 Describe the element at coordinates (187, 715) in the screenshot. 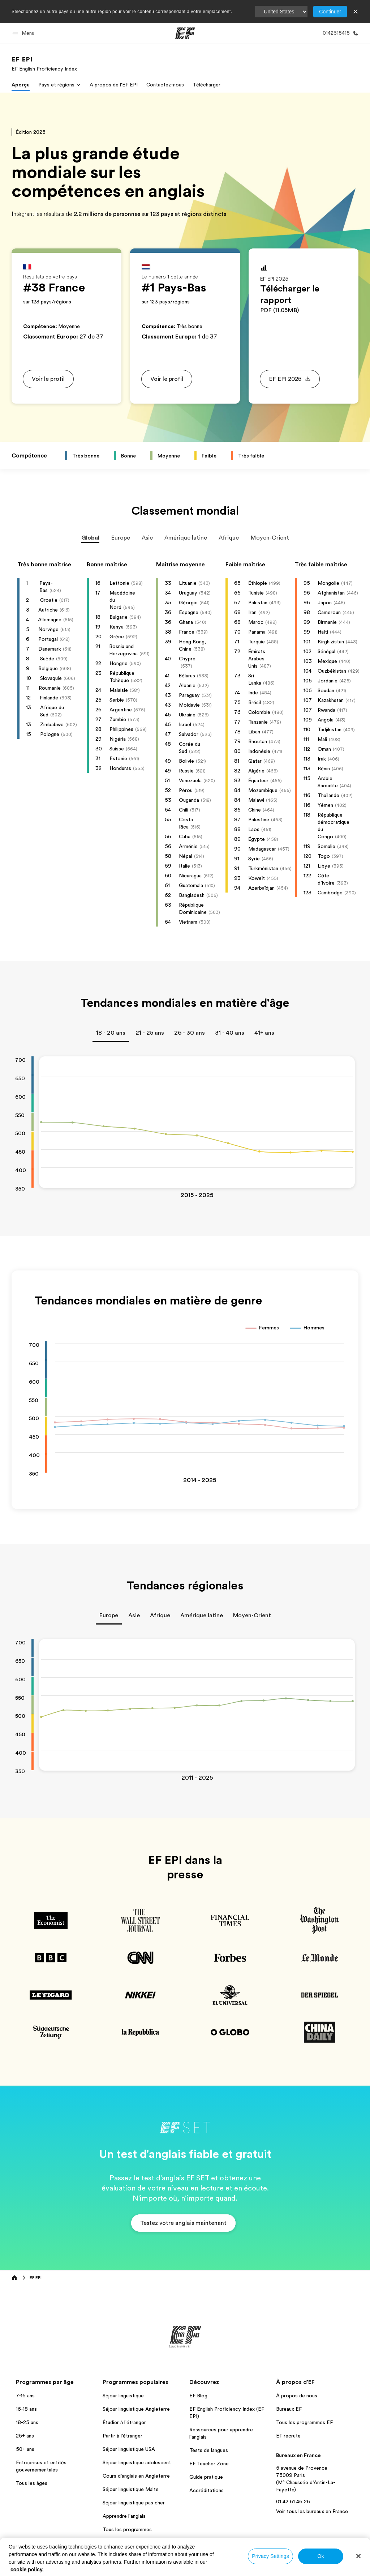

I see `Ukraine` at that location.